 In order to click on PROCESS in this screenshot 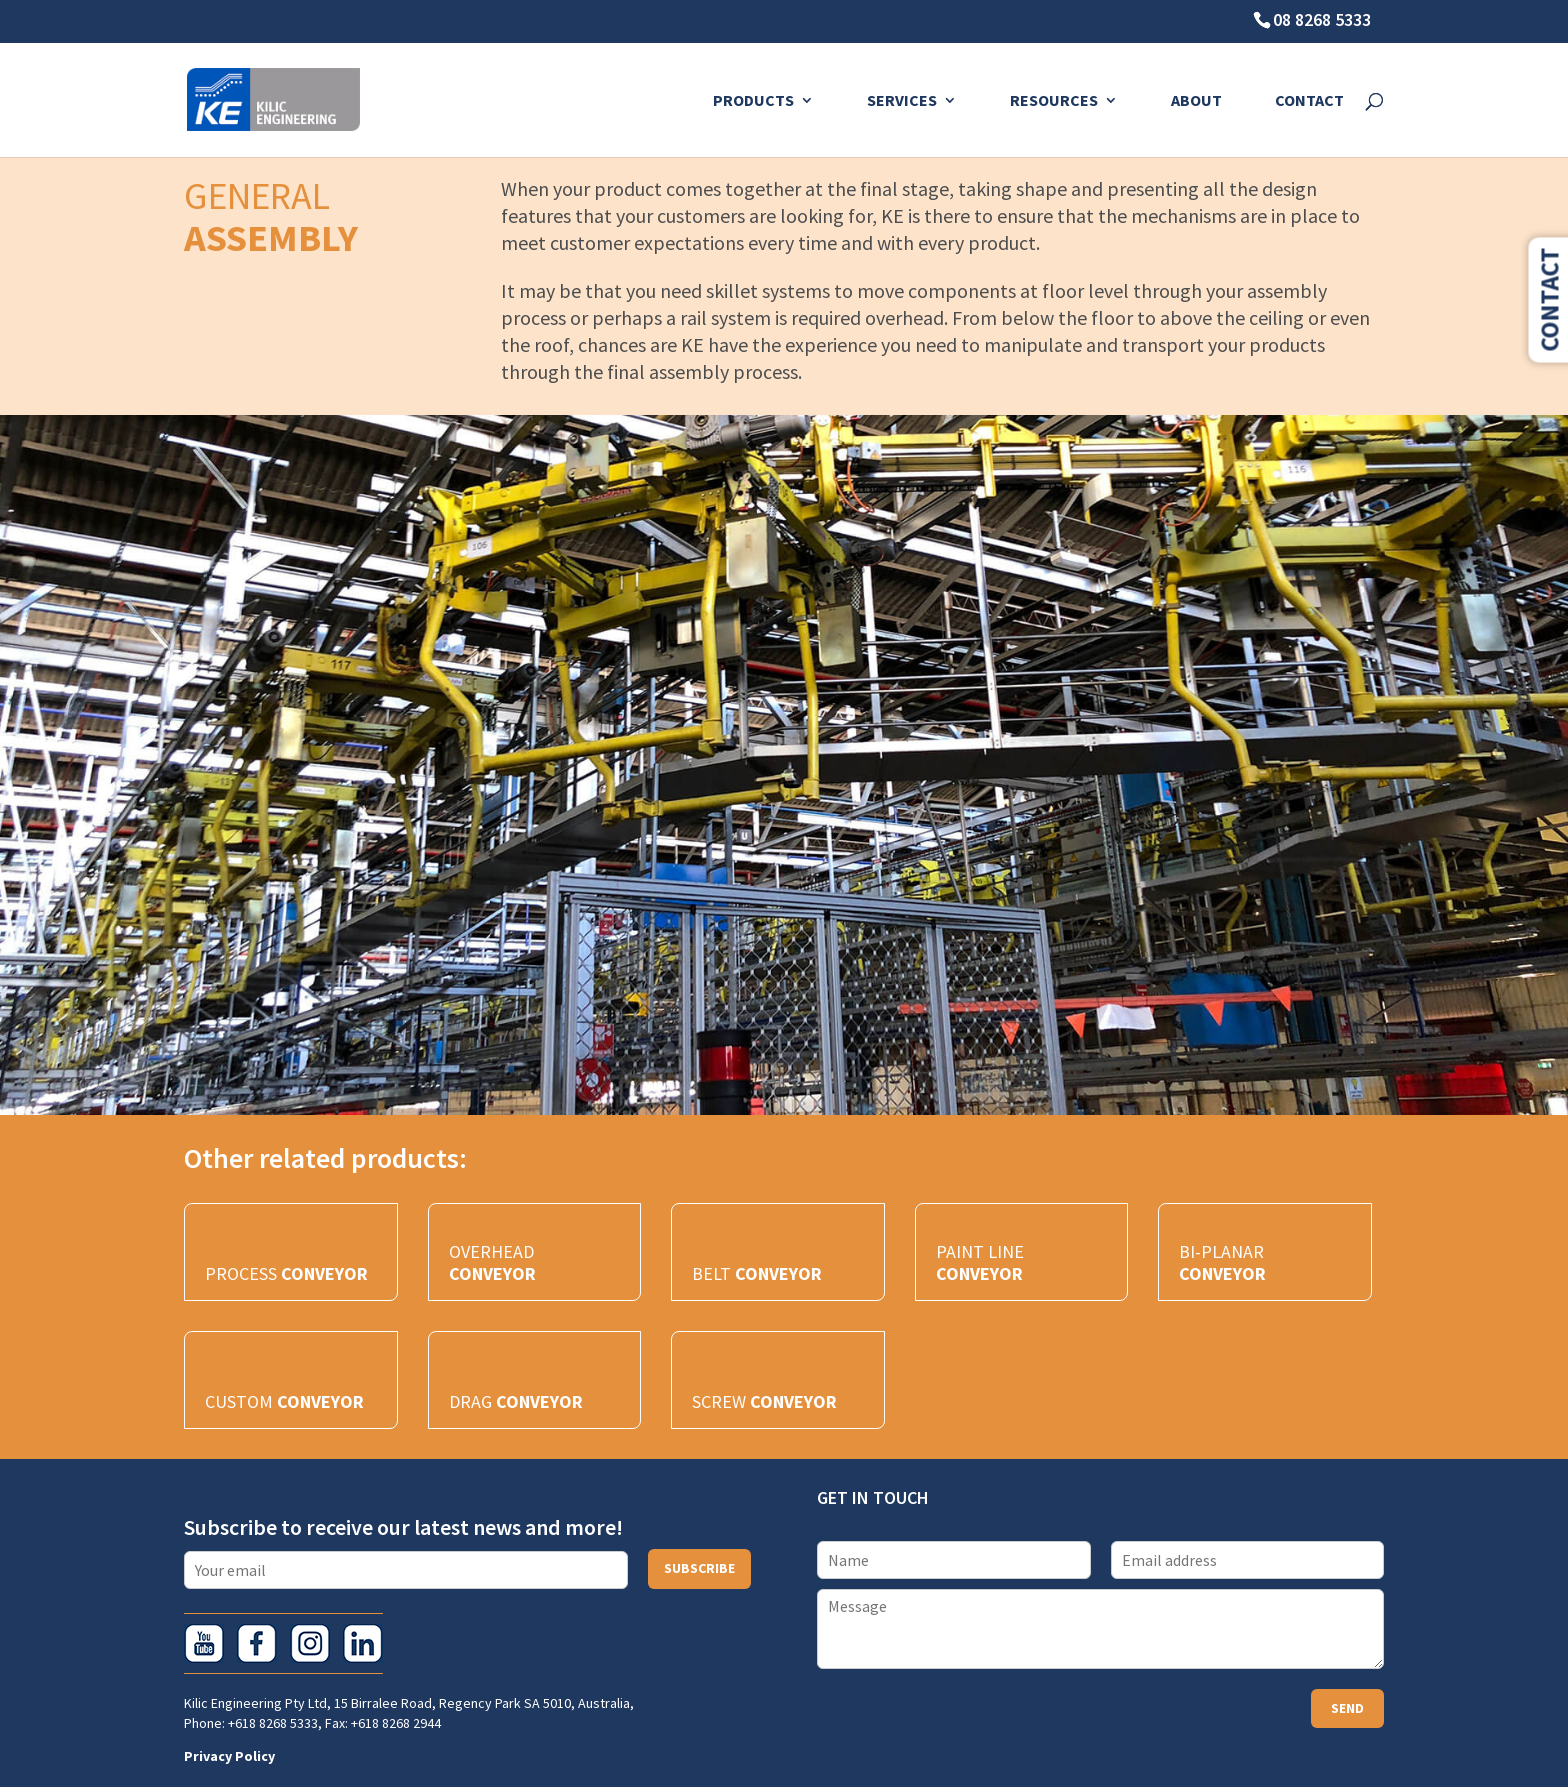, I will do `click(286, 1273)`.